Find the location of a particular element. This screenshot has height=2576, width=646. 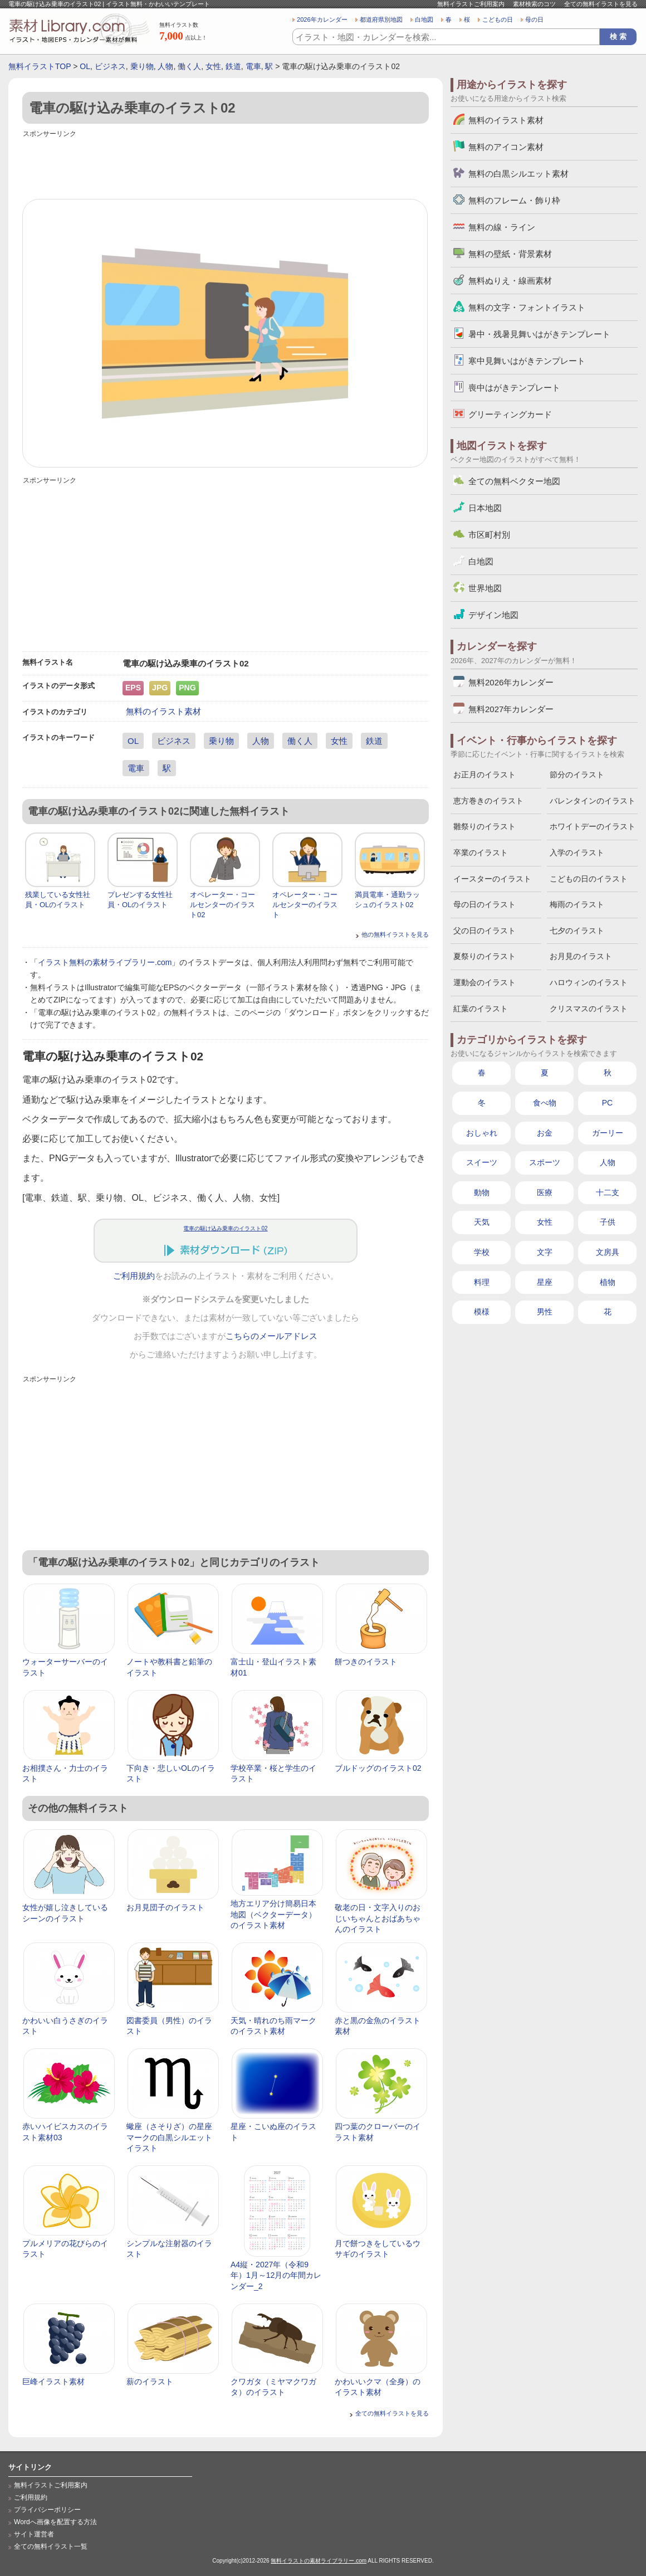

天気 is located at coordinates (482, 1222).